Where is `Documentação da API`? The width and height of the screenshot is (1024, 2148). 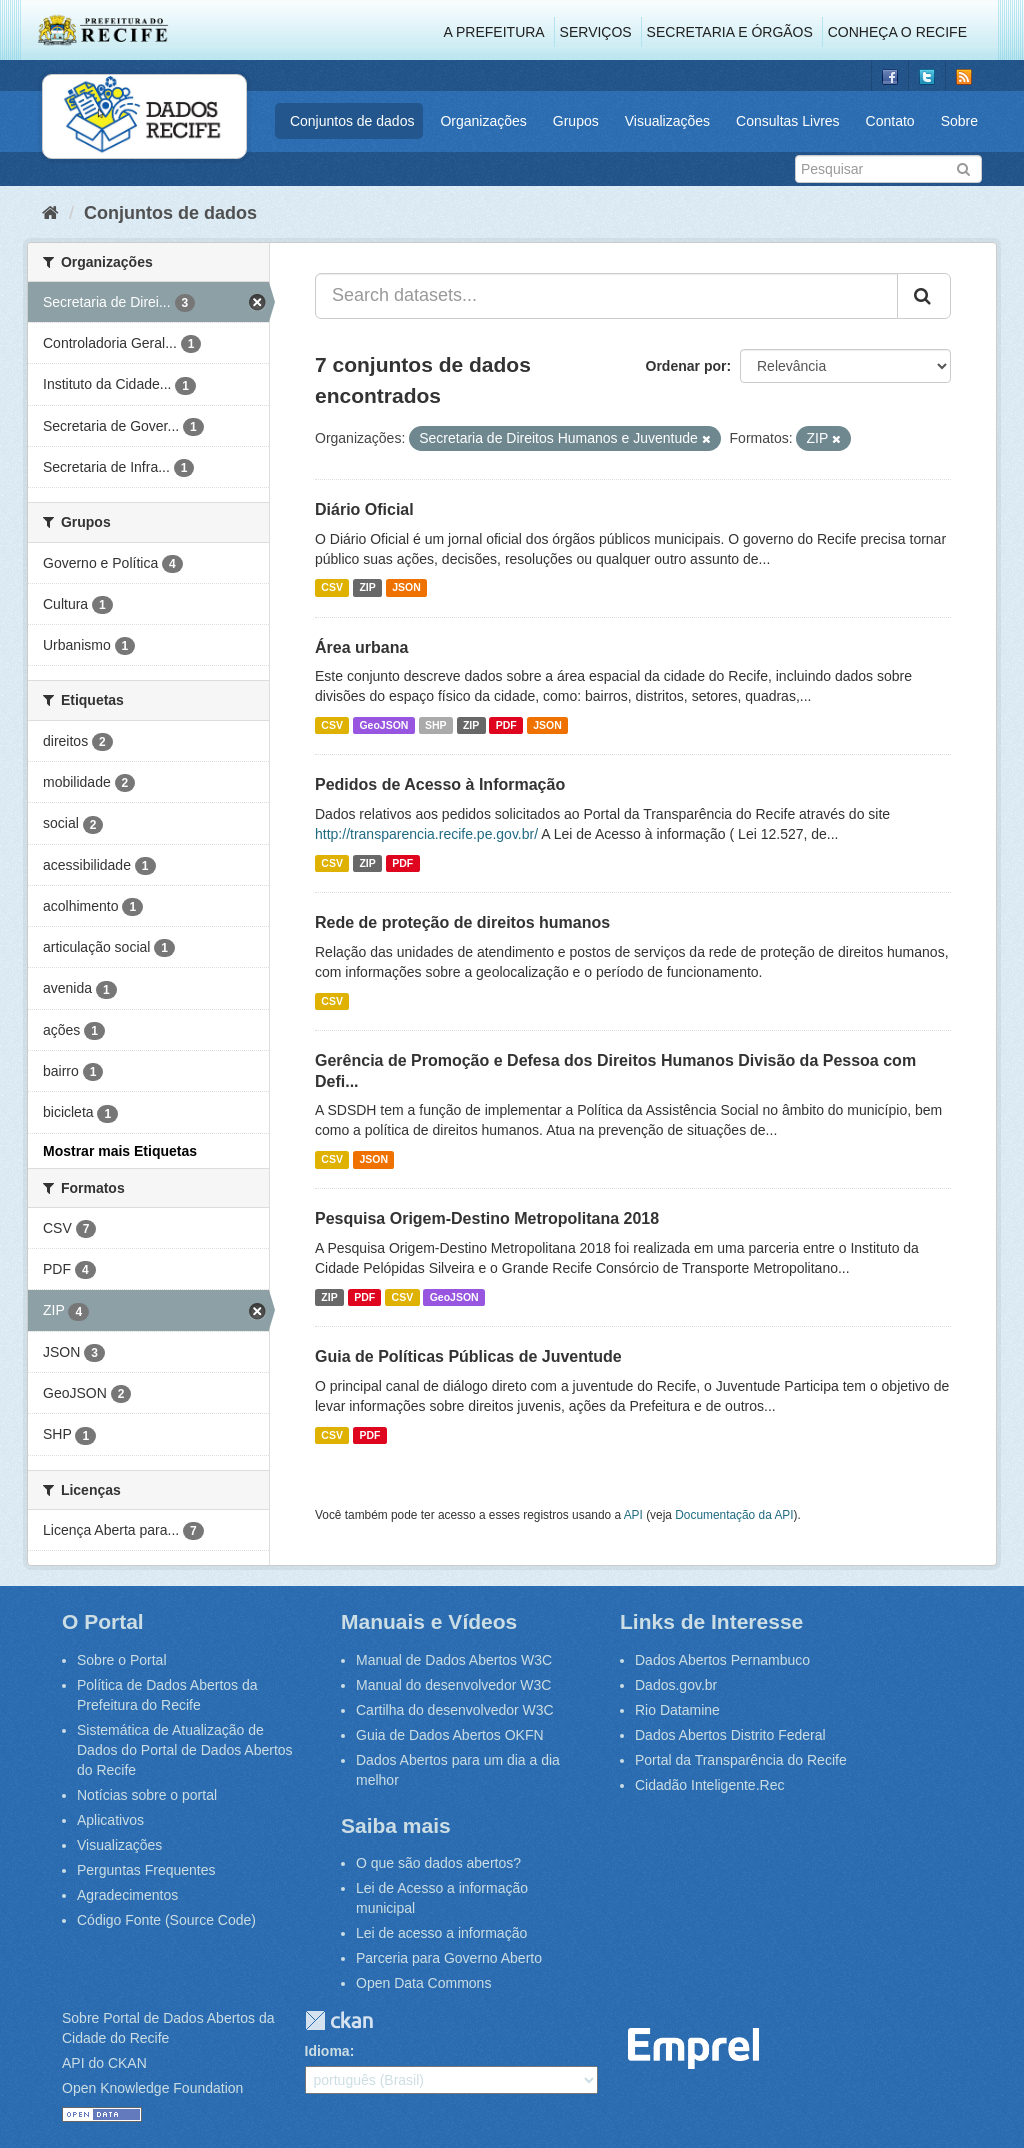
Documentação da API is located at coordinates (734, 1515).